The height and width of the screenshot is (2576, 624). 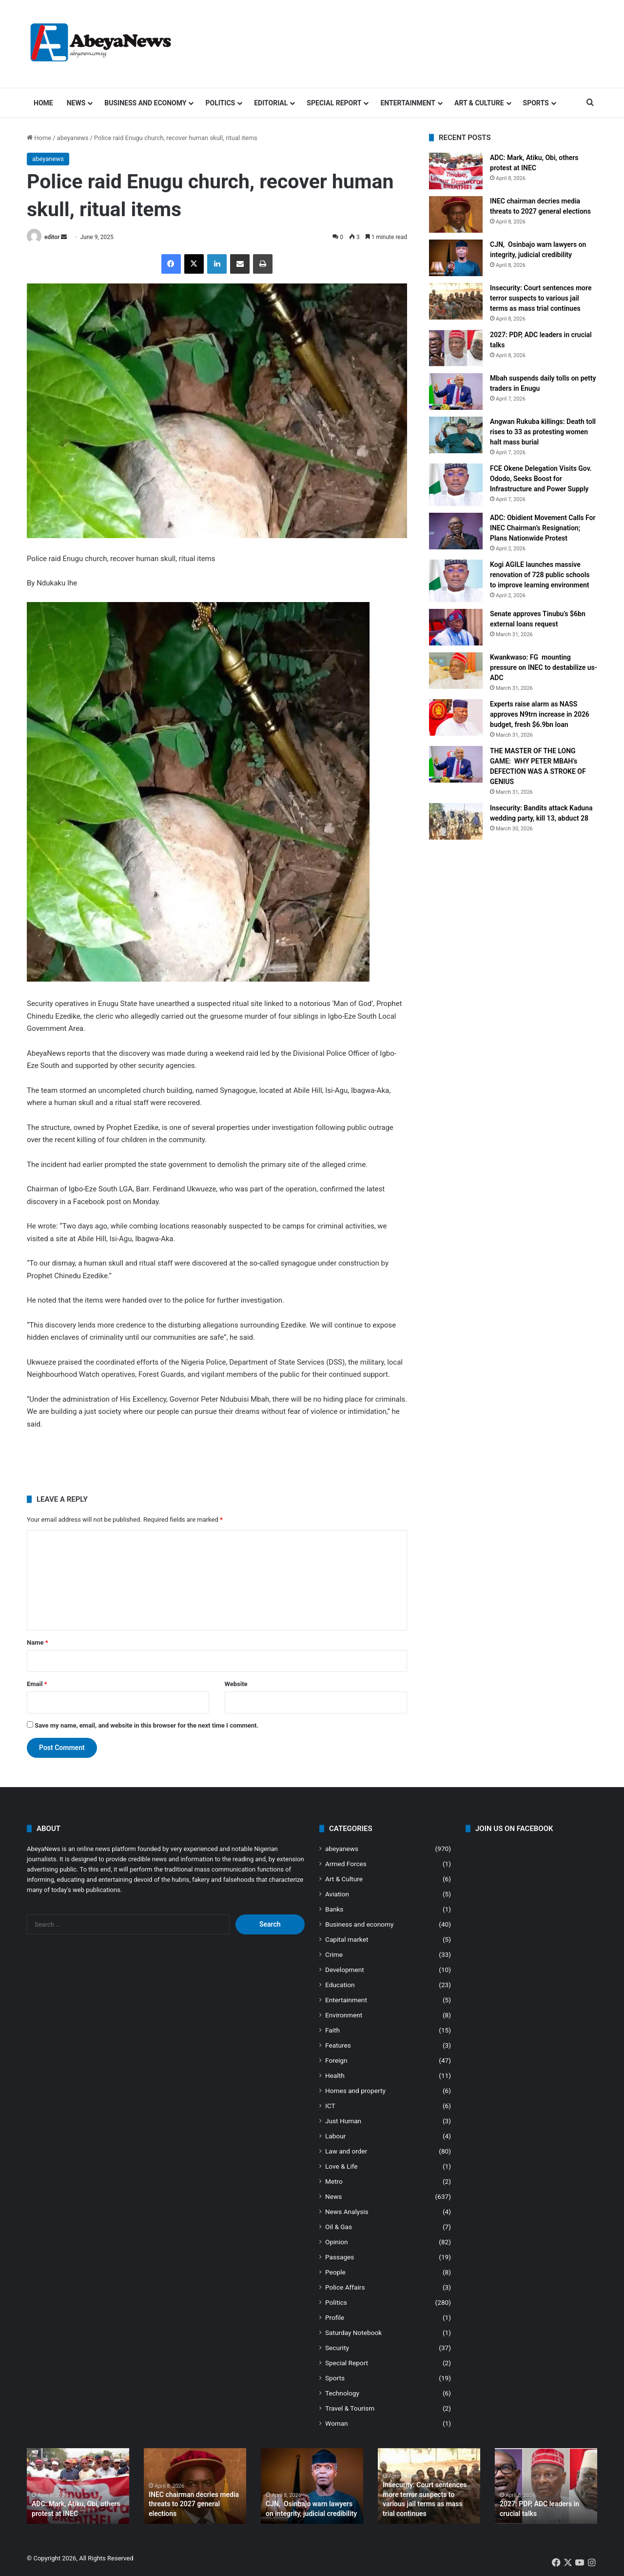 What do you see at coordinates (335, 2075) in the screenshot?
I see `Health` at bounding box center [335, 2075].